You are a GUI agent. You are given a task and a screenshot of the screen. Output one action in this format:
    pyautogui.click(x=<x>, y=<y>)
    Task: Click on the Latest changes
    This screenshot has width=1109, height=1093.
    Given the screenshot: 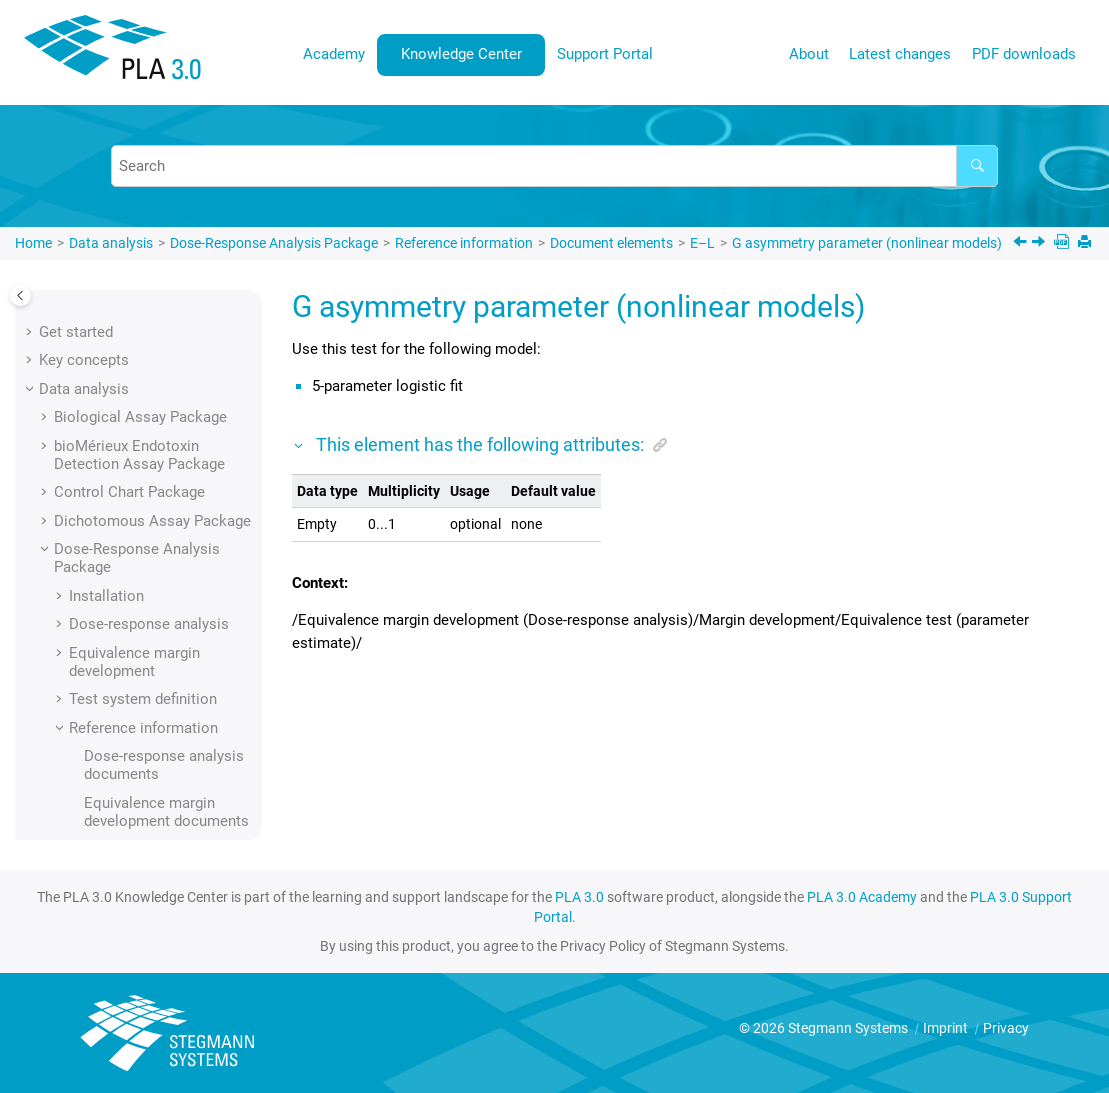 What is the action you would take?
    pyautogui.click(x=900, y=54)
    